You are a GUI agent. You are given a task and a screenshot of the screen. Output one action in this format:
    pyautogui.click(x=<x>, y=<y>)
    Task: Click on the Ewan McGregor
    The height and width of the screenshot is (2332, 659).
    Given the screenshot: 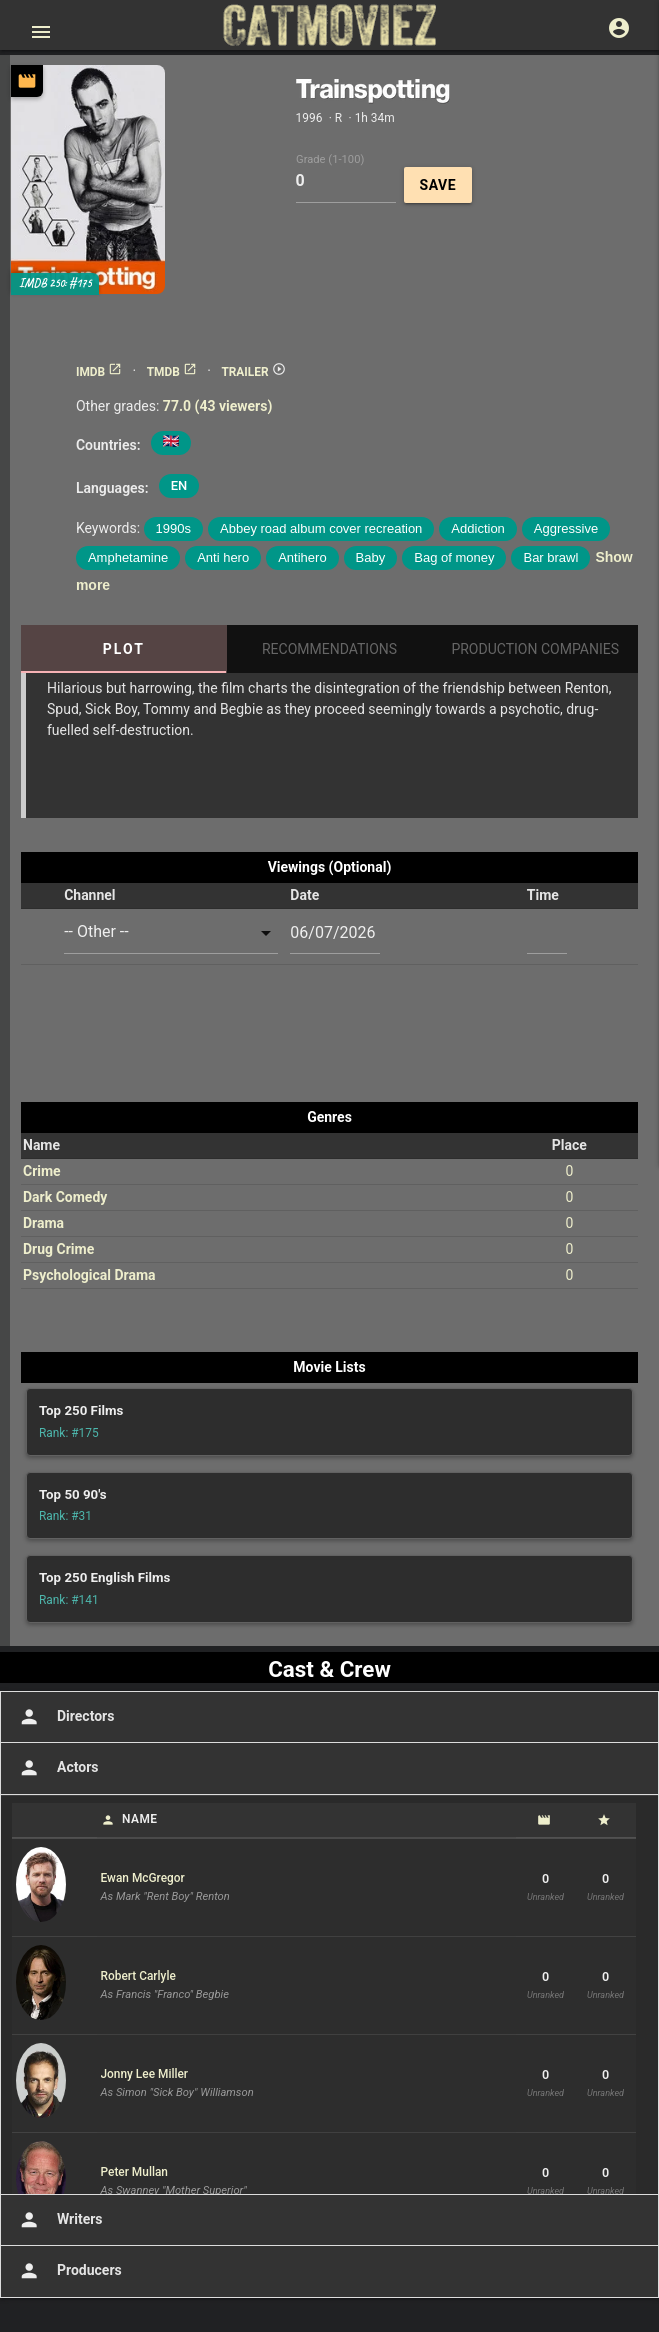 What is the action you would take?
    pyautogui.click(x=143, y=1878)
    